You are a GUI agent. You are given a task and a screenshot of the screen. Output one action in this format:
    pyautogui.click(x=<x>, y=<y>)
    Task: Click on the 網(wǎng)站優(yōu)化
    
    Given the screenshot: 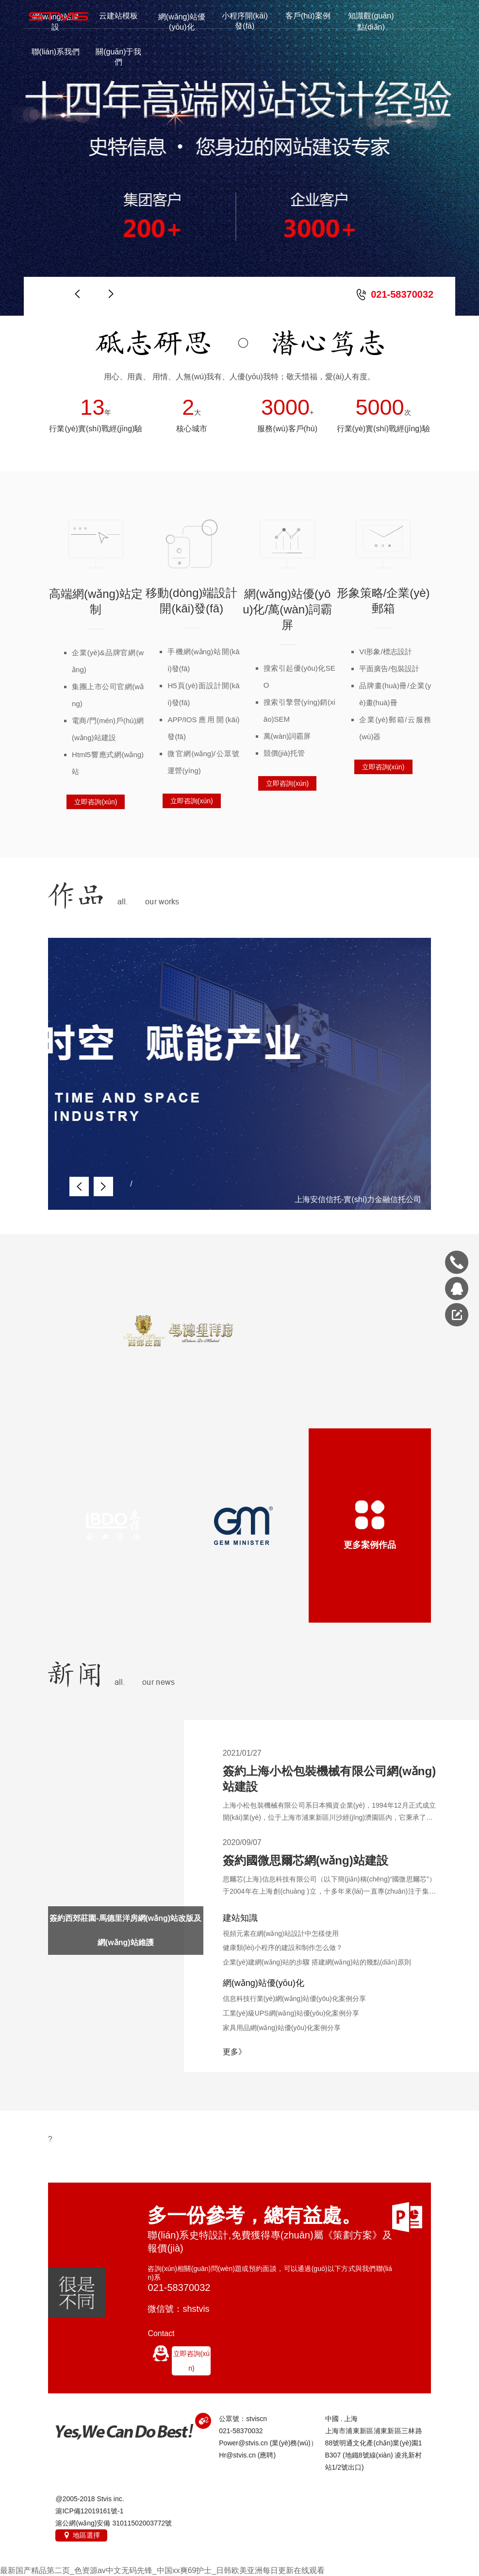 What is the action you would take?
    pyautogui.click(x=181, y=22)
    